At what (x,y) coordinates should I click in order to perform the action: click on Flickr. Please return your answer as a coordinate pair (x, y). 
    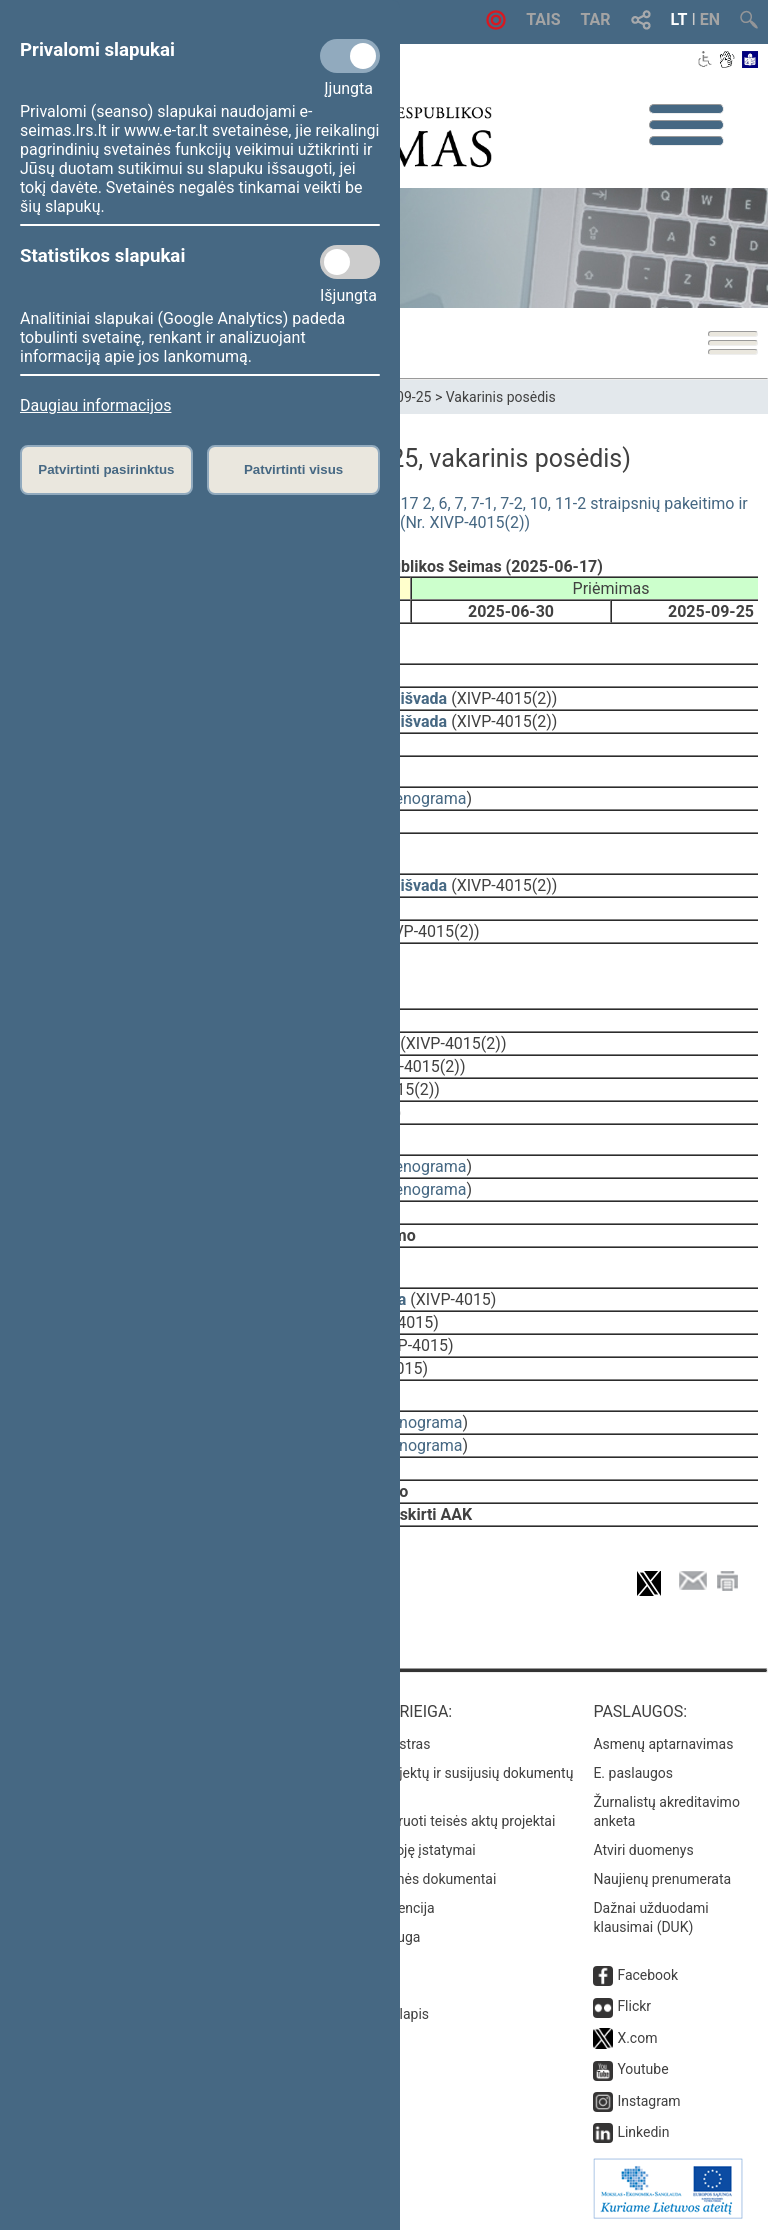
    Looking at the image, I should click on (634, 2006).